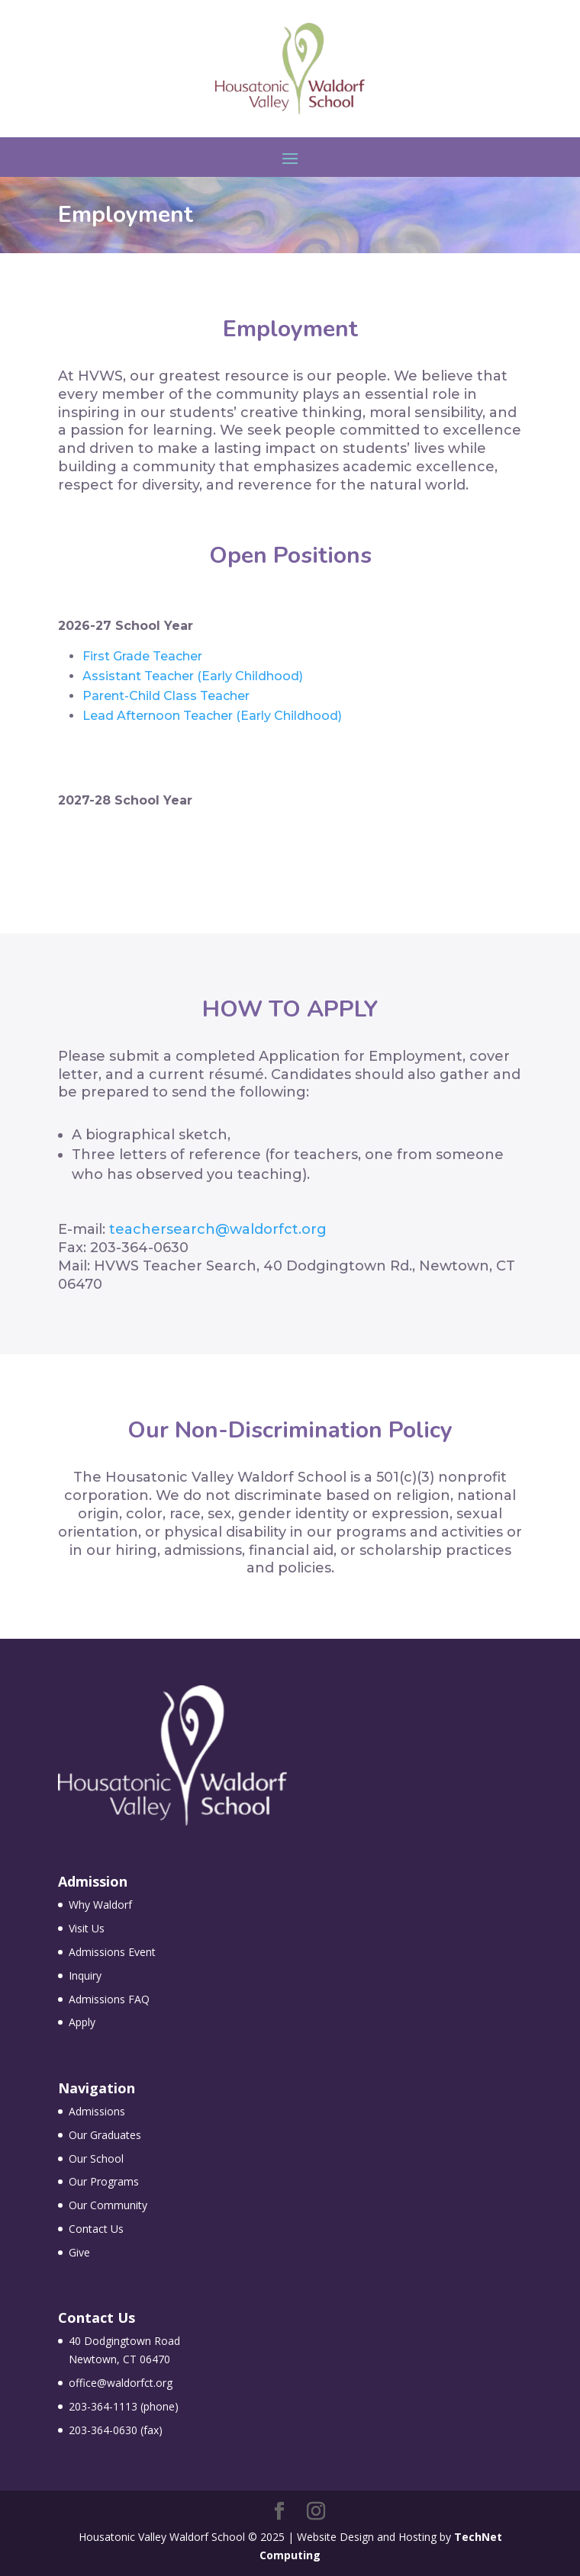  I want to click on Visit Us, so click(87, 1928).